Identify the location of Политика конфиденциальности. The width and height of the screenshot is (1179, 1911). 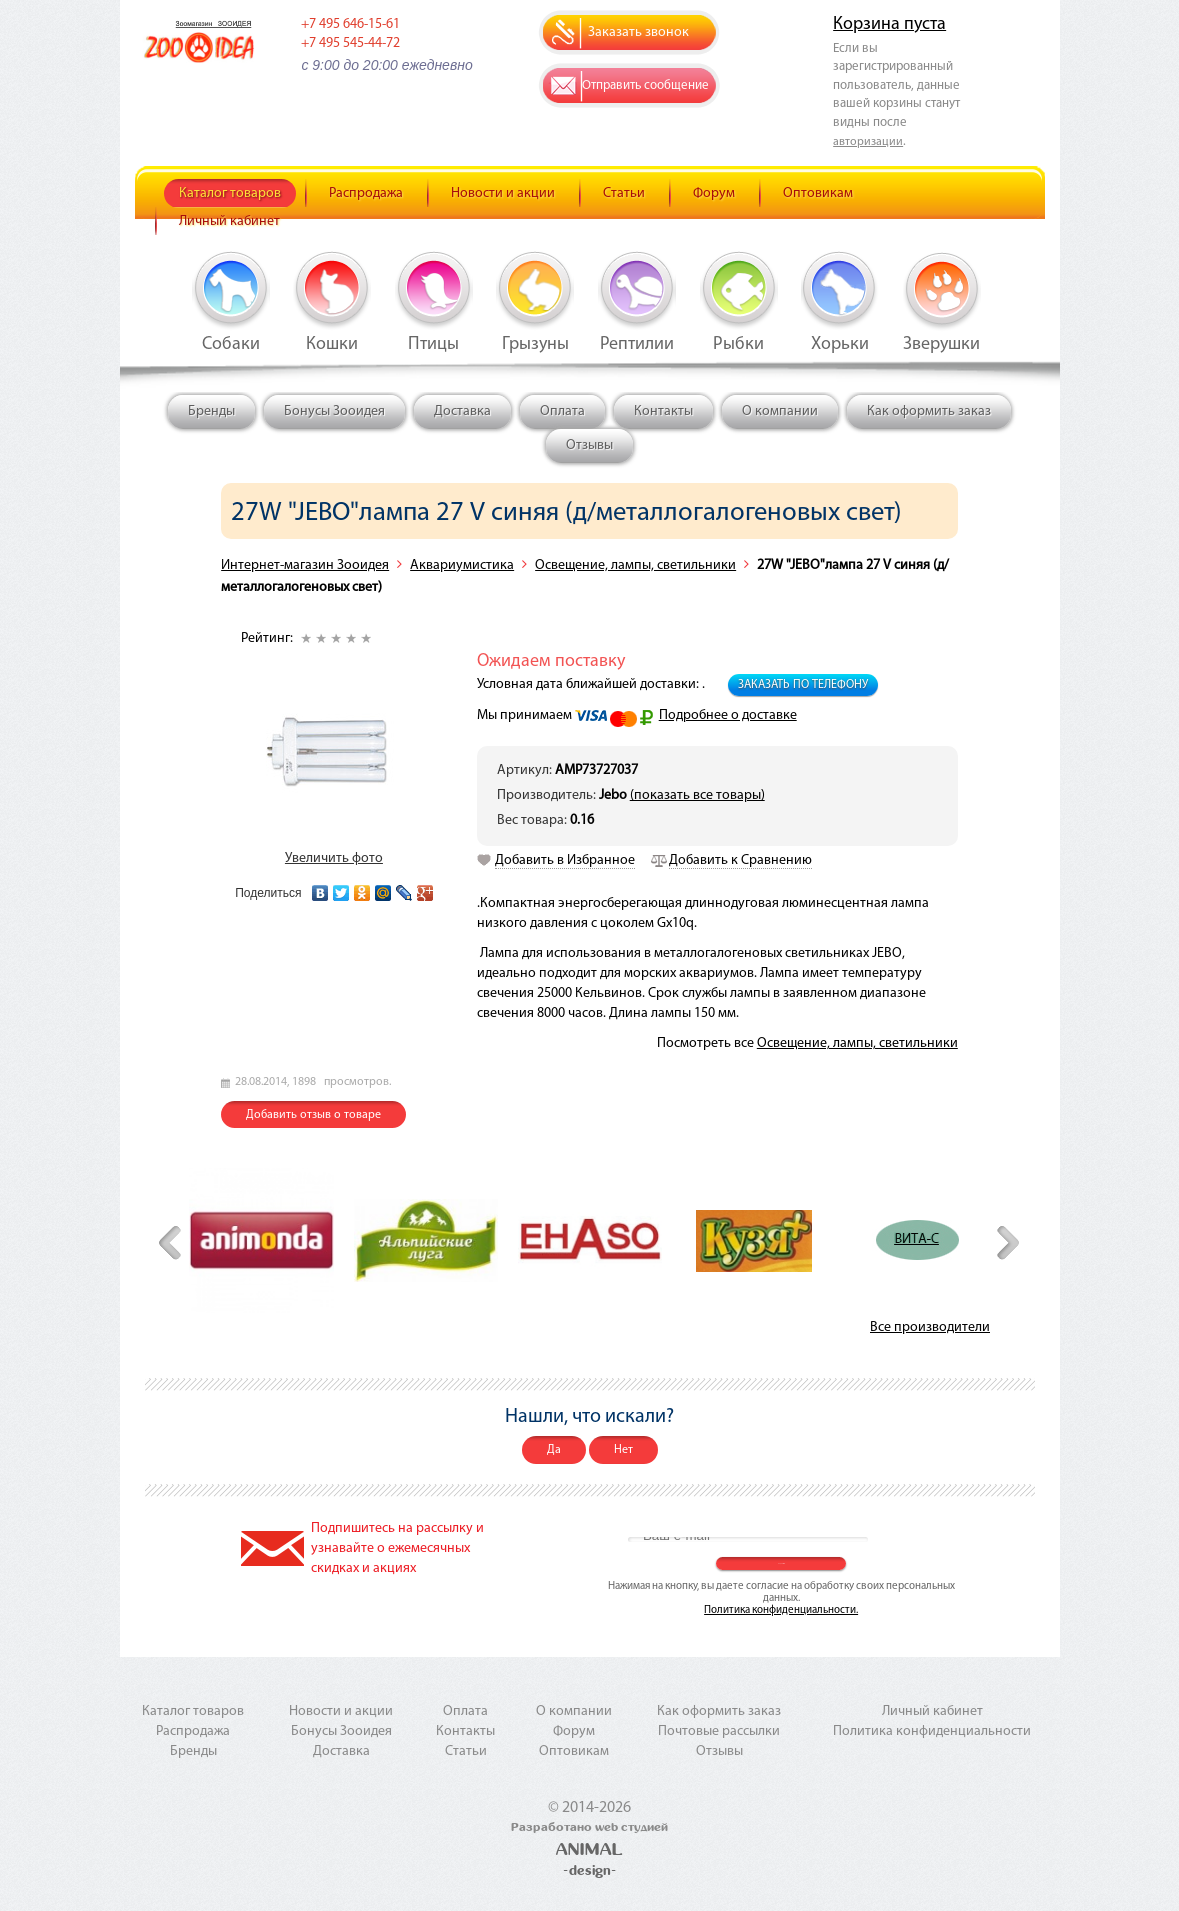
(932, 1731).